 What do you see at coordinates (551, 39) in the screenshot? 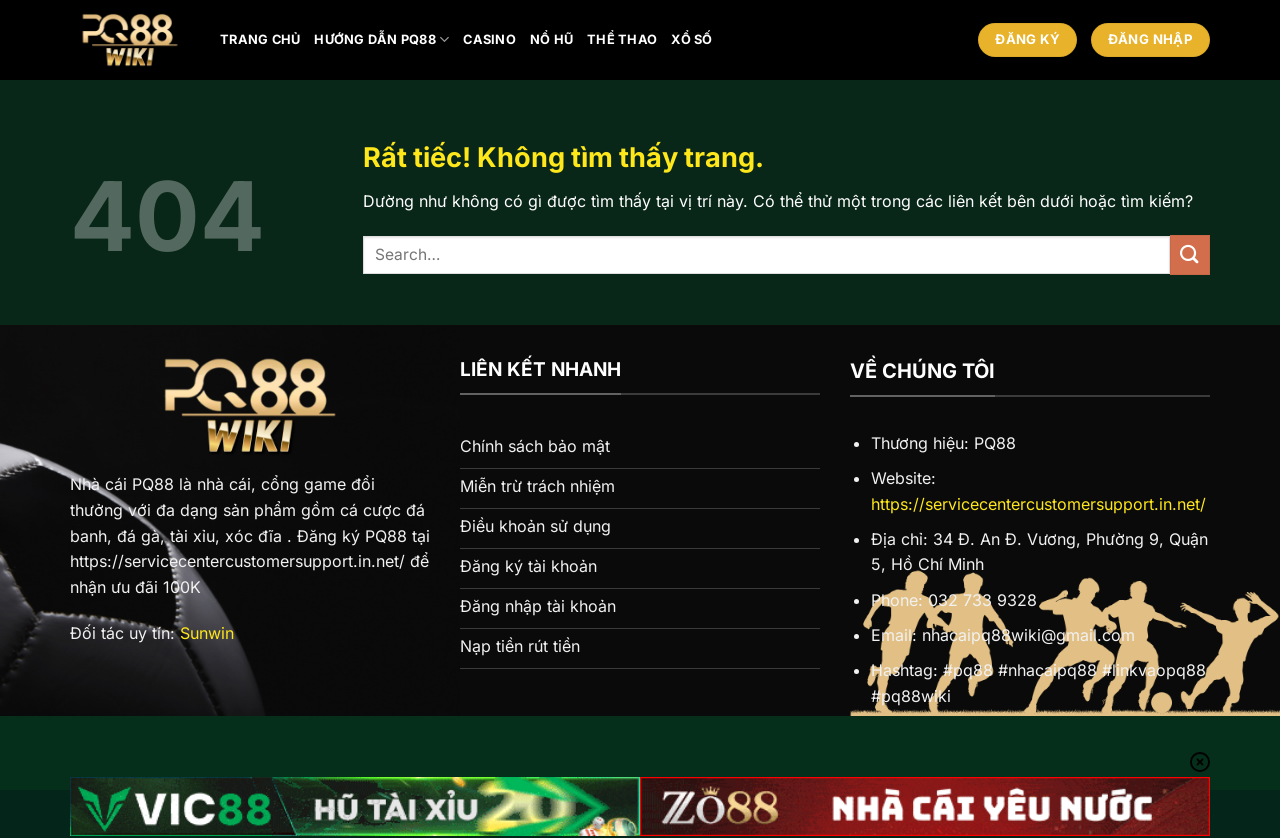
I see `Nổ hũ` at bounding box center [551, 39].